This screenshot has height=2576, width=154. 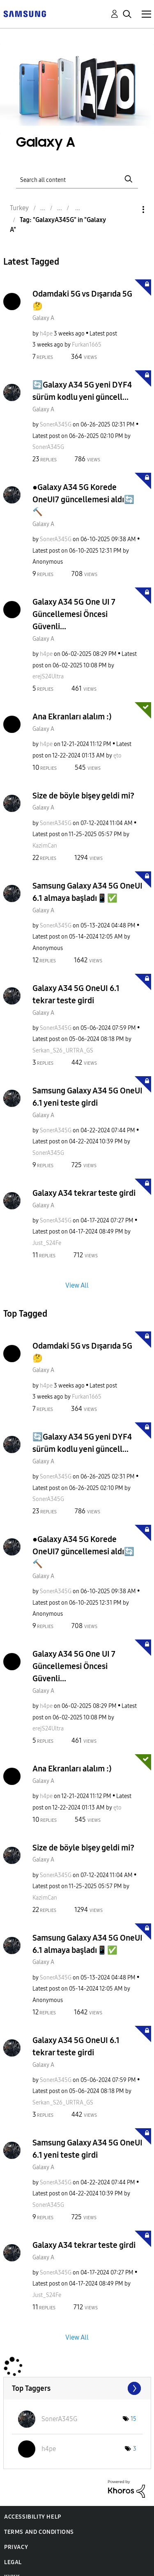 I want to click on View Tagging Leaderboards for "Galaxy A", so click(x=77, y=2388).